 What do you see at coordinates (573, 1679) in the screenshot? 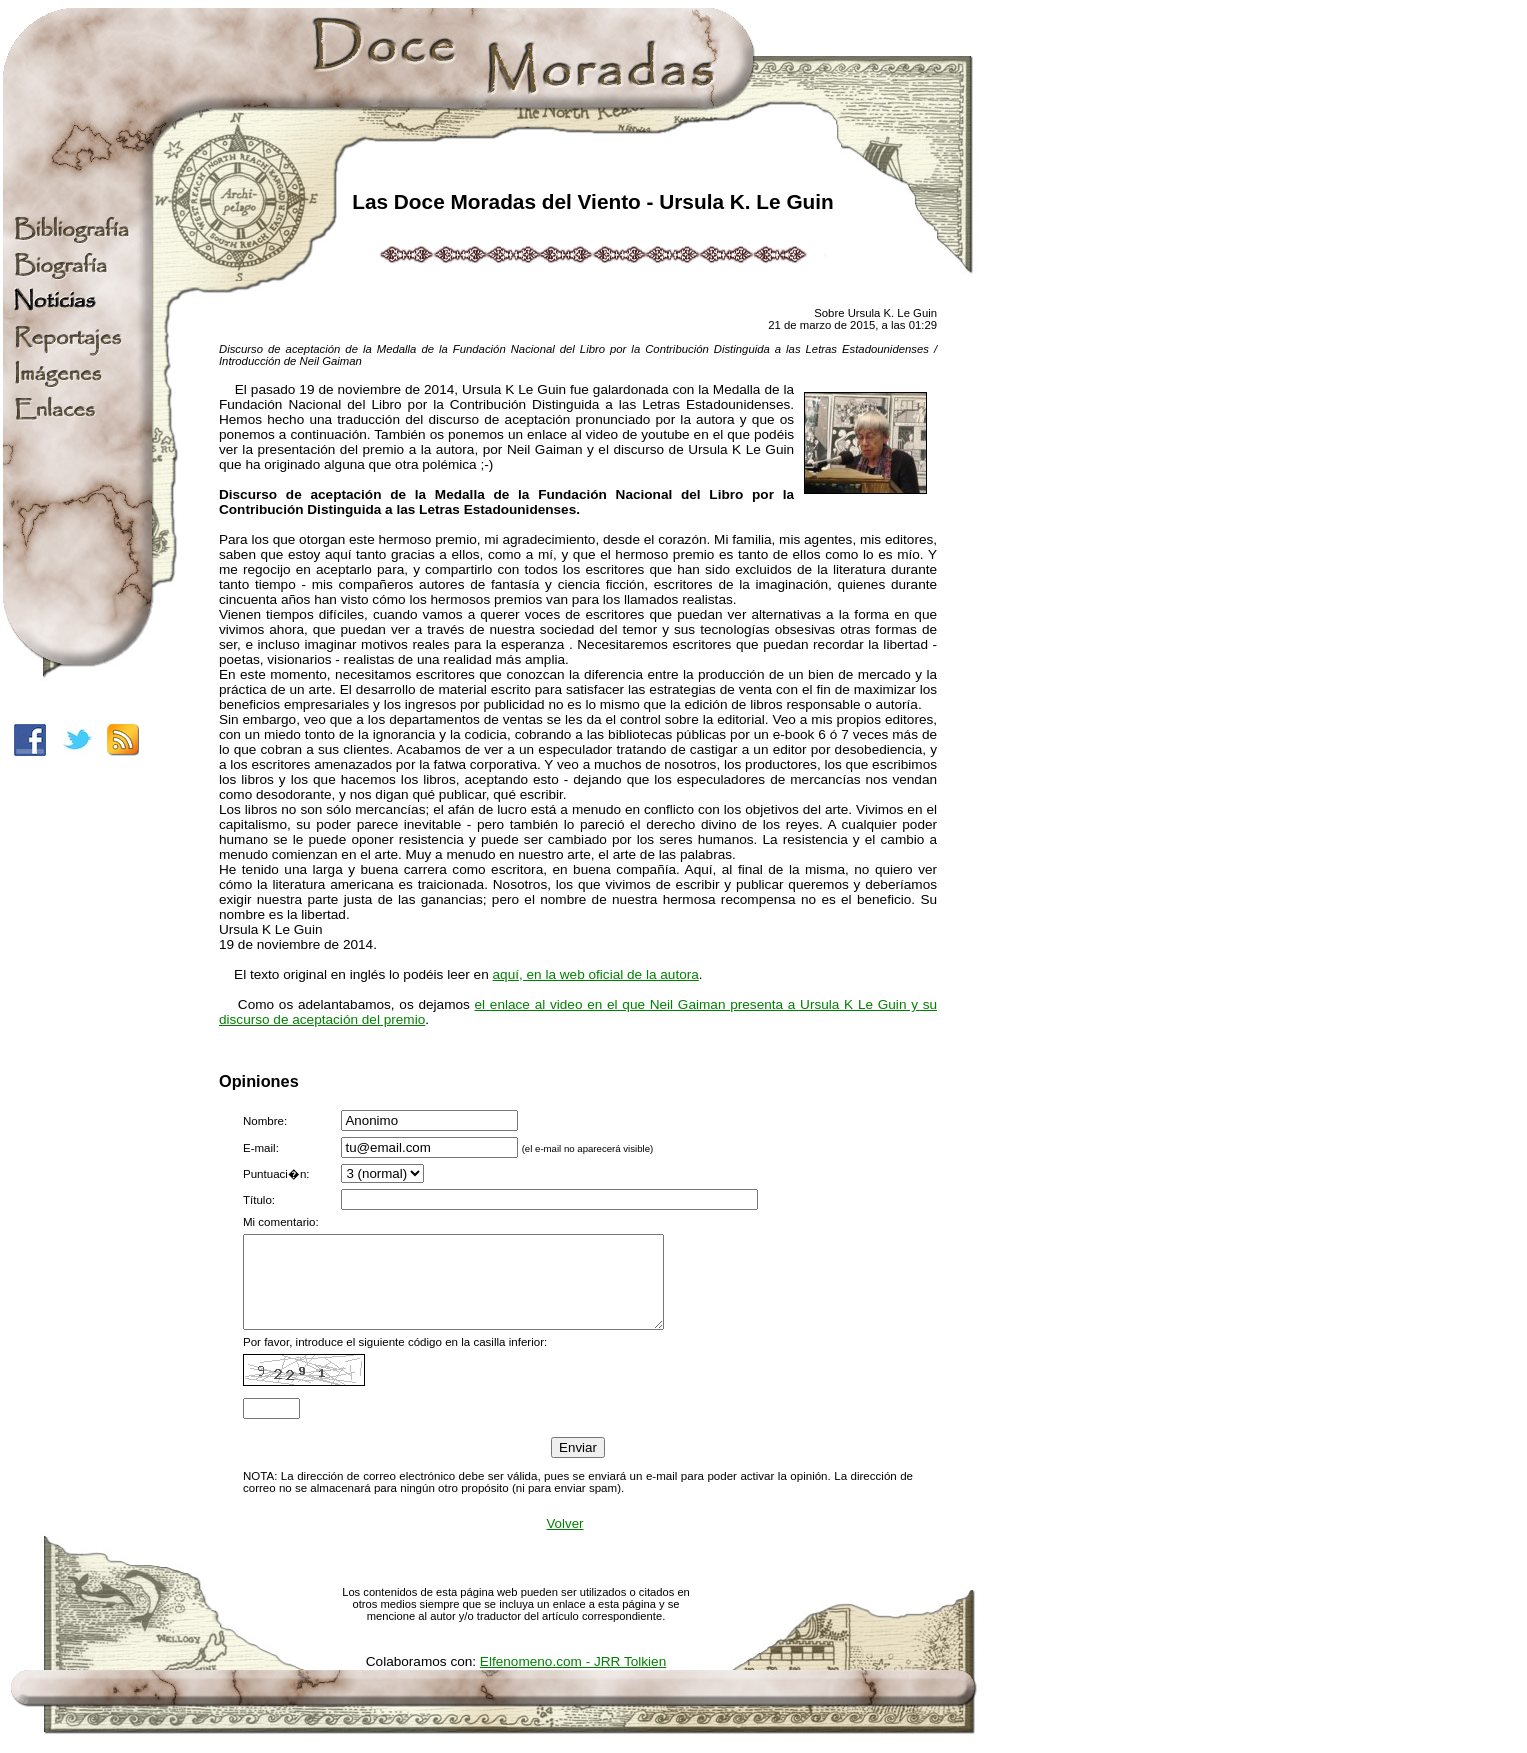
I see `Elfenomeno.com - JRR Tolkien` at bounding box center [573, 1679].